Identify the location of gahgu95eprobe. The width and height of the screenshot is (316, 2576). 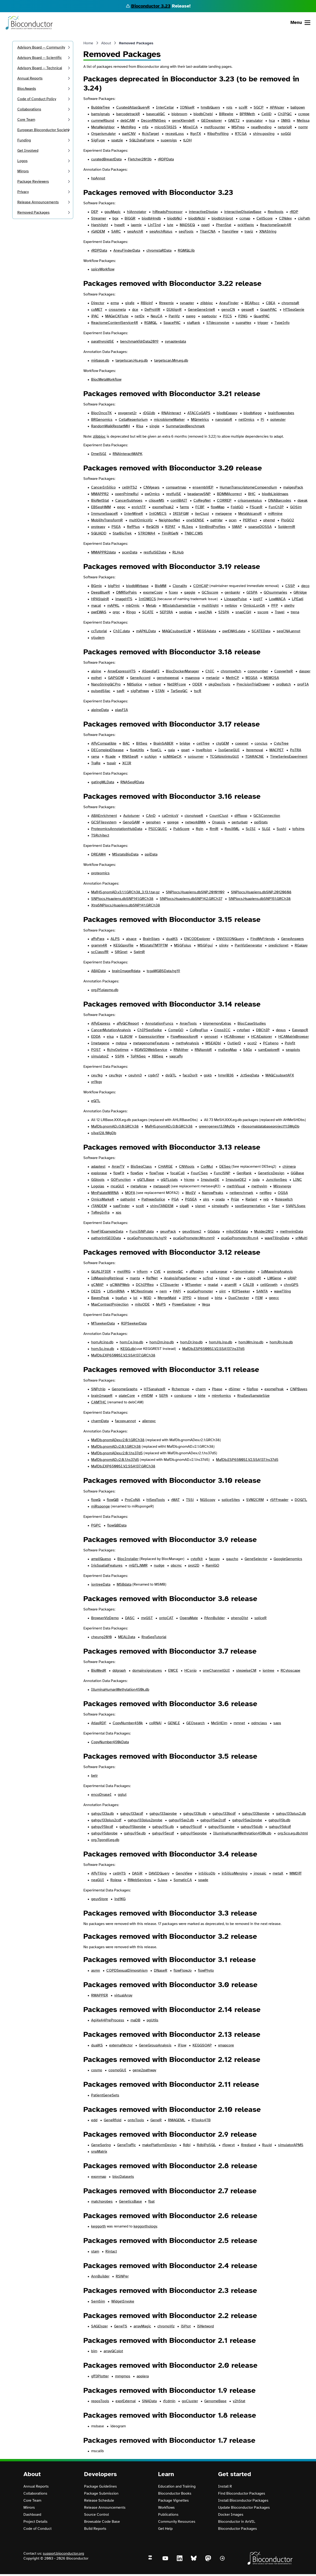
(193, 1833).